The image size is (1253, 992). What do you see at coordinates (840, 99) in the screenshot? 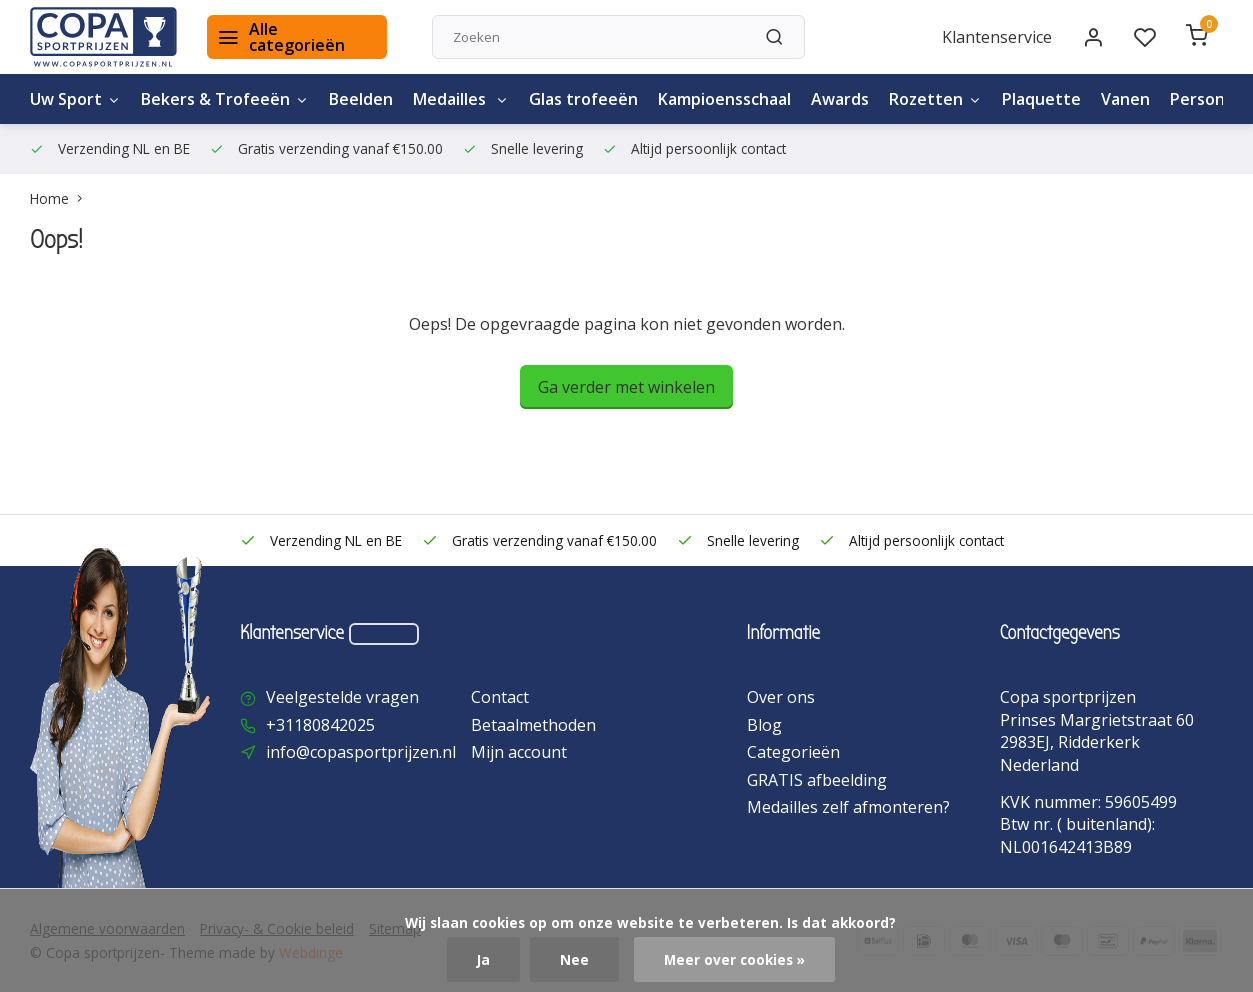
I see `Awards` at bounding box center [840, 99].